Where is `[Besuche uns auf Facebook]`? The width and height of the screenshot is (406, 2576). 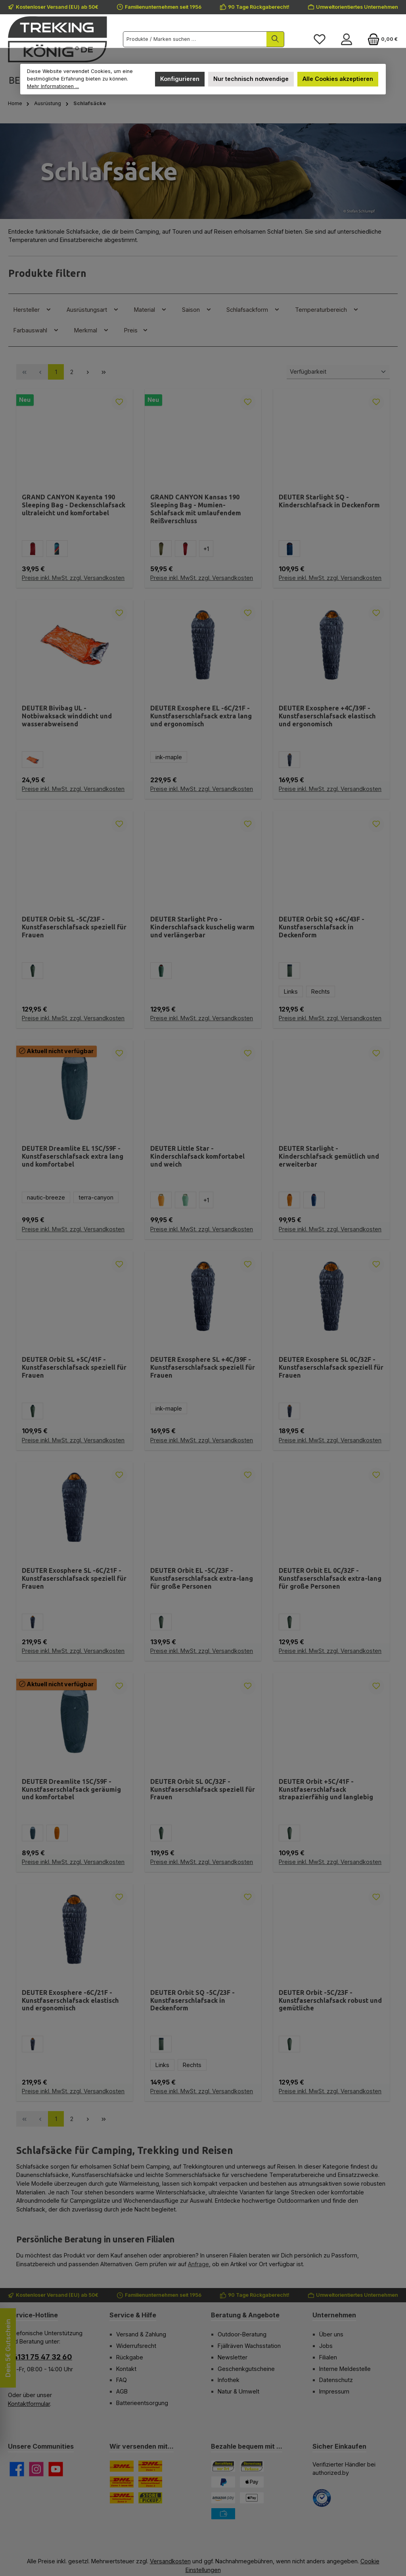 [Besuche uns auf Facebook] is located at coordinates (17, 2469).